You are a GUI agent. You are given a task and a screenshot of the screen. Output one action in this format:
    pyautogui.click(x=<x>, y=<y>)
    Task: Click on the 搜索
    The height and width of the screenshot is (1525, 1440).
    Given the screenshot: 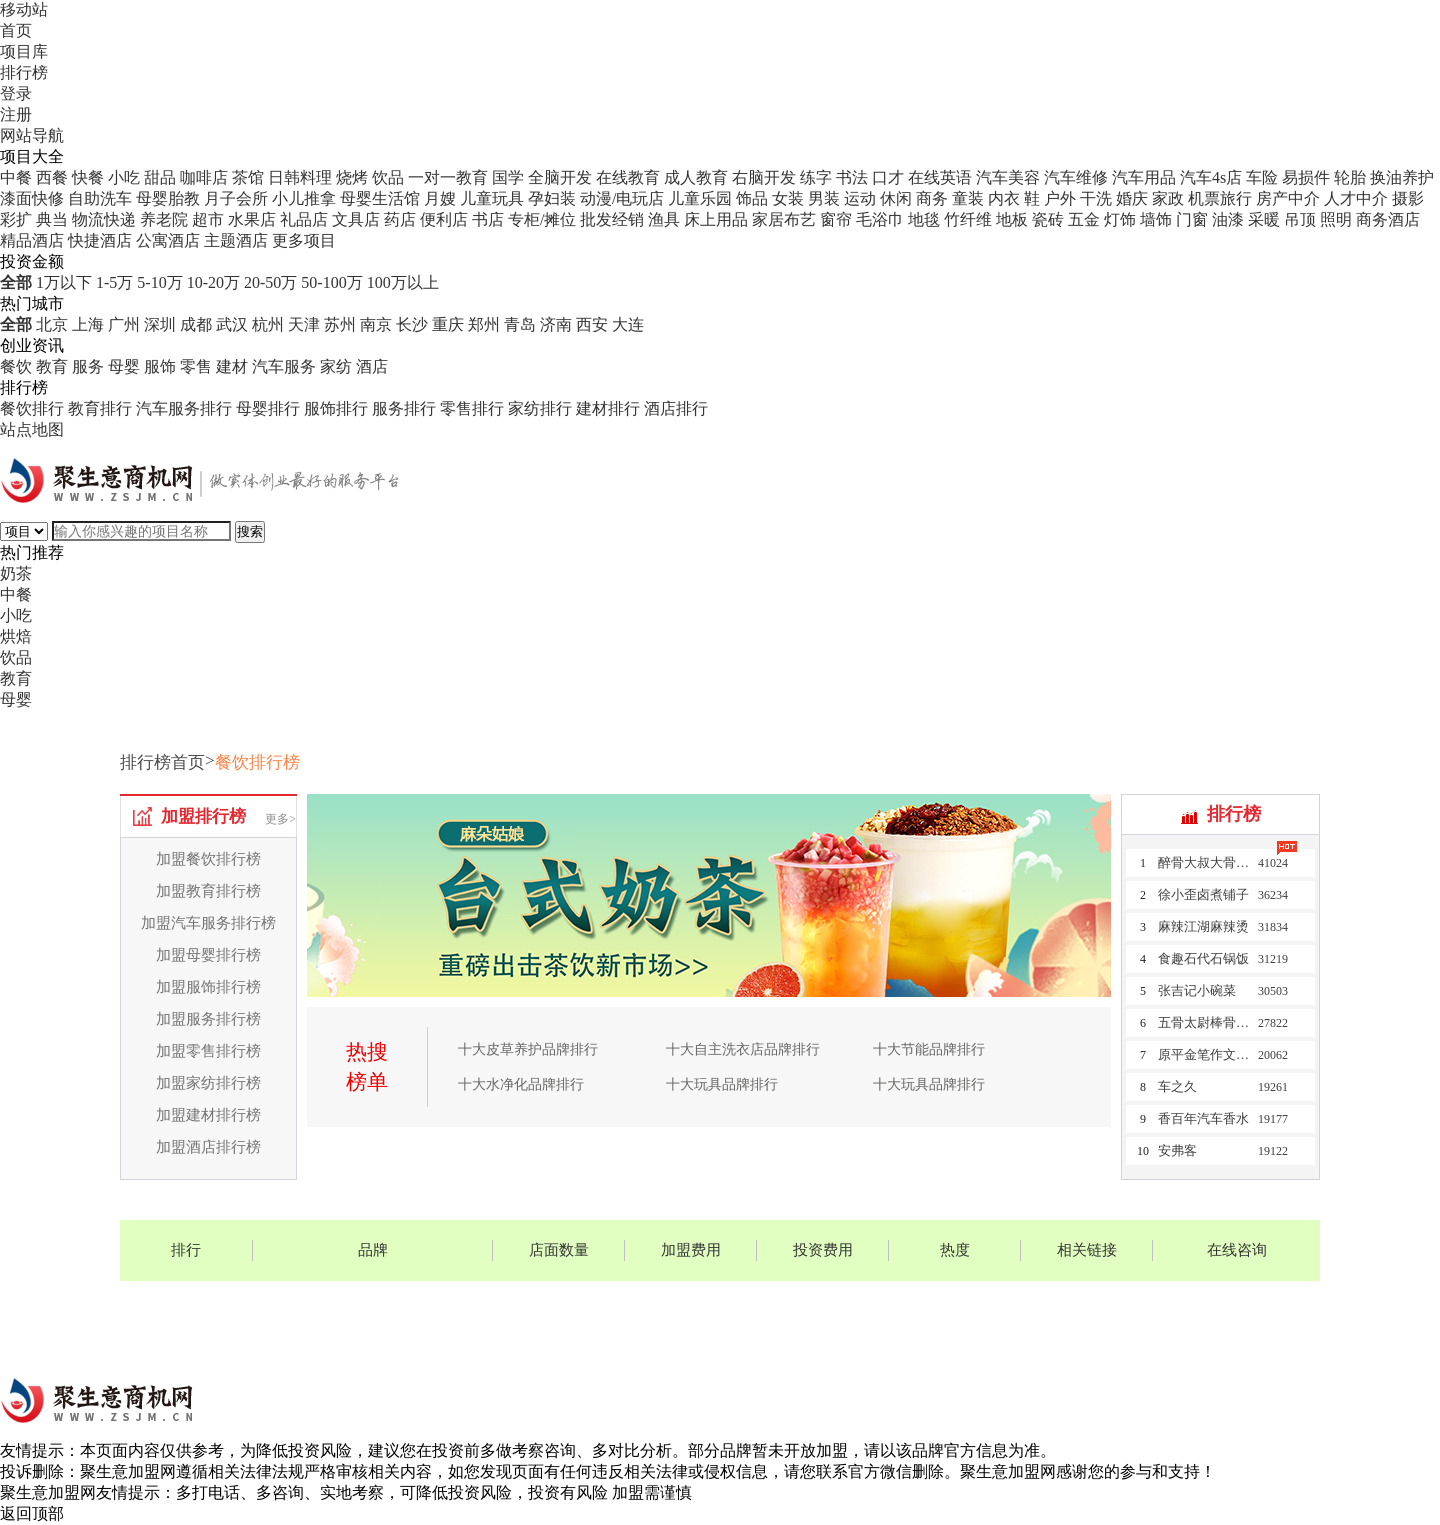 What is the action you would take?
    pyautogui.click(x=250, y=531)
    